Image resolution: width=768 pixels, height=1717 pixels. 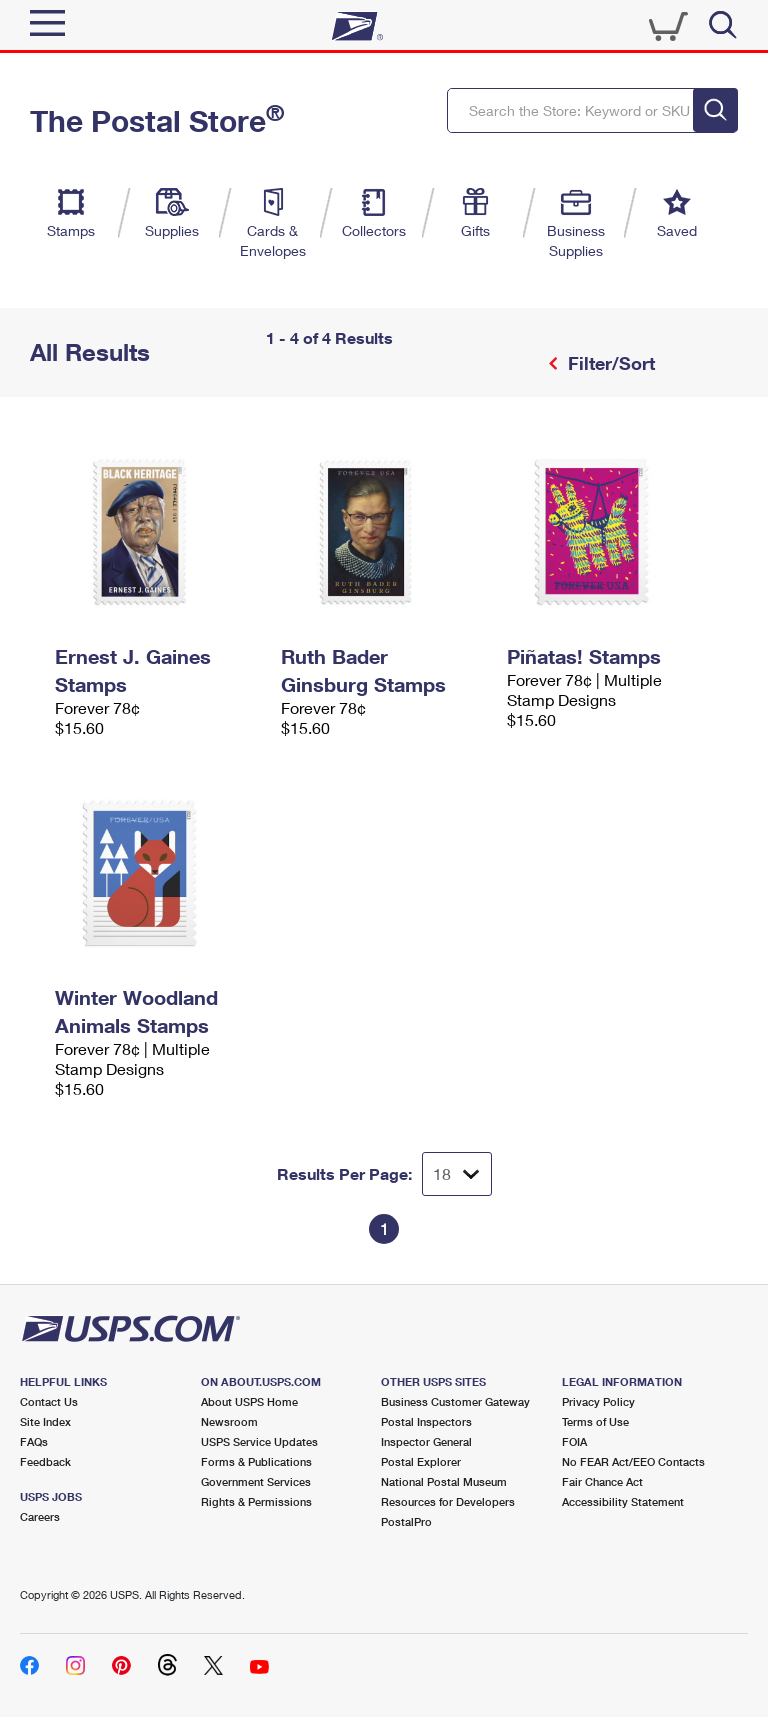 What do you see at coordinates (45, 1421) in the screenshot?
I see `Site Index` at bounding box center [45, 1421].